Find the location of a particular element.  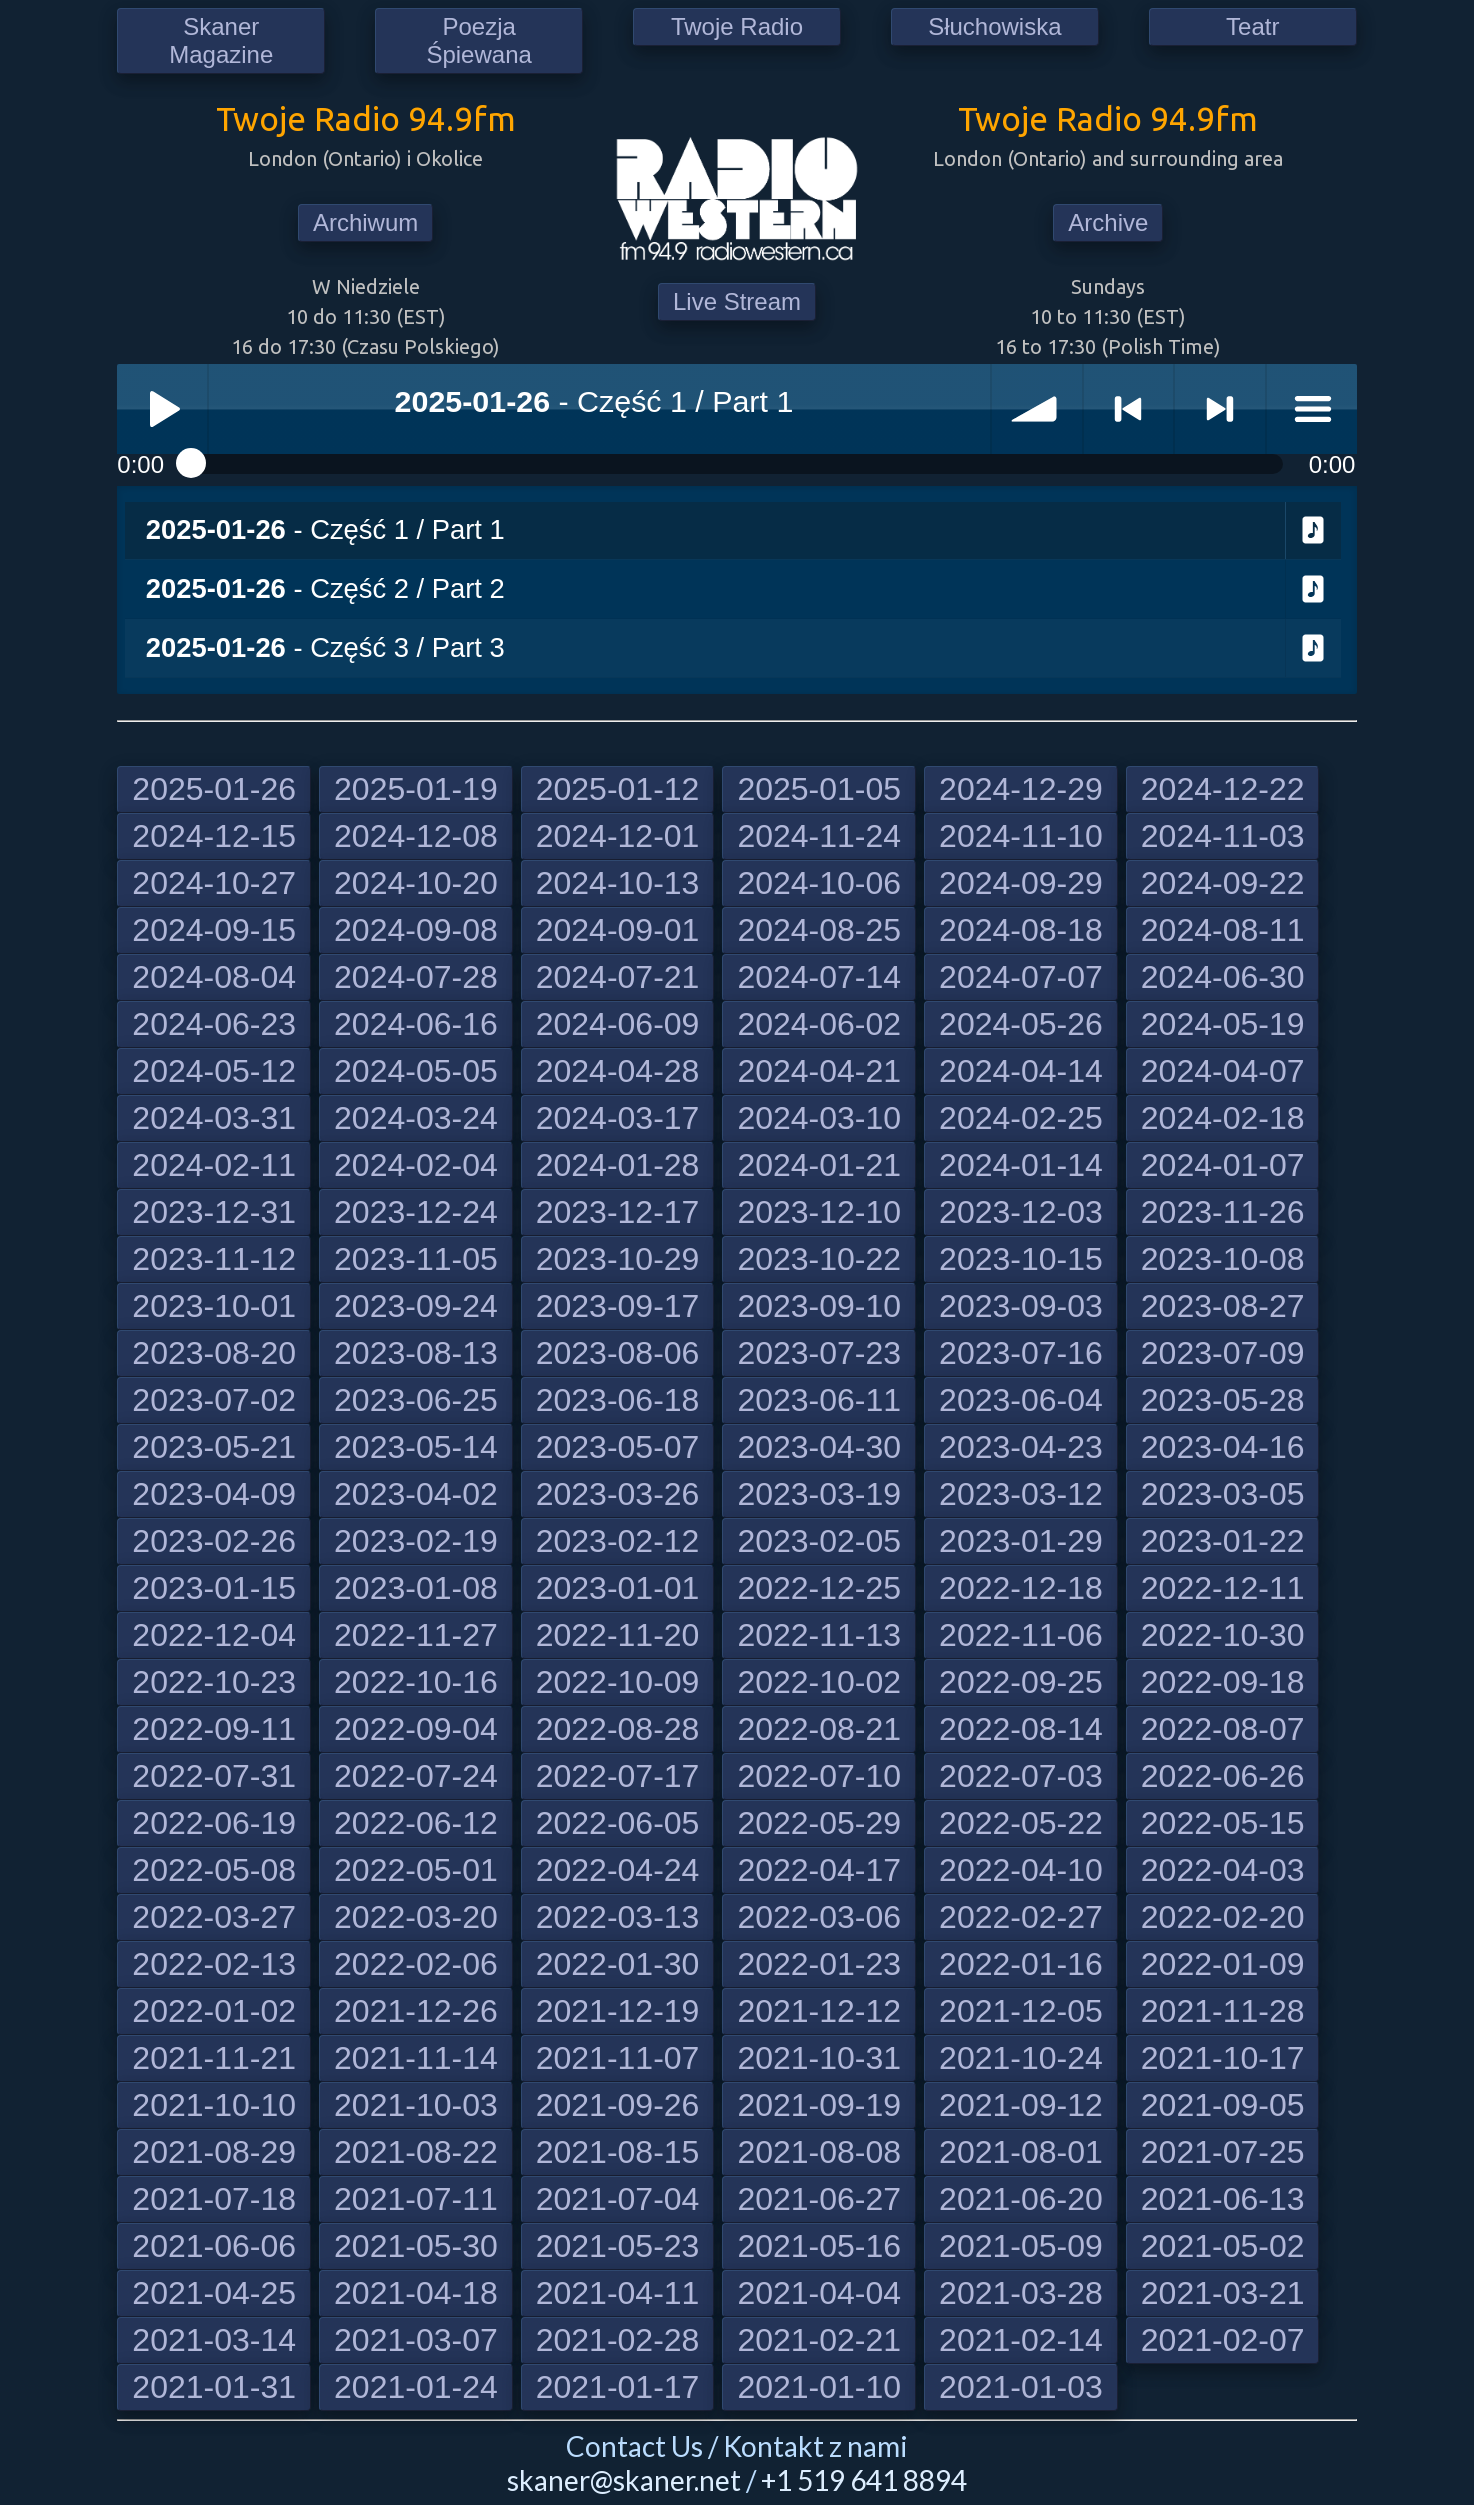

2023-11-26 is located at coordinates (1223, 1212).